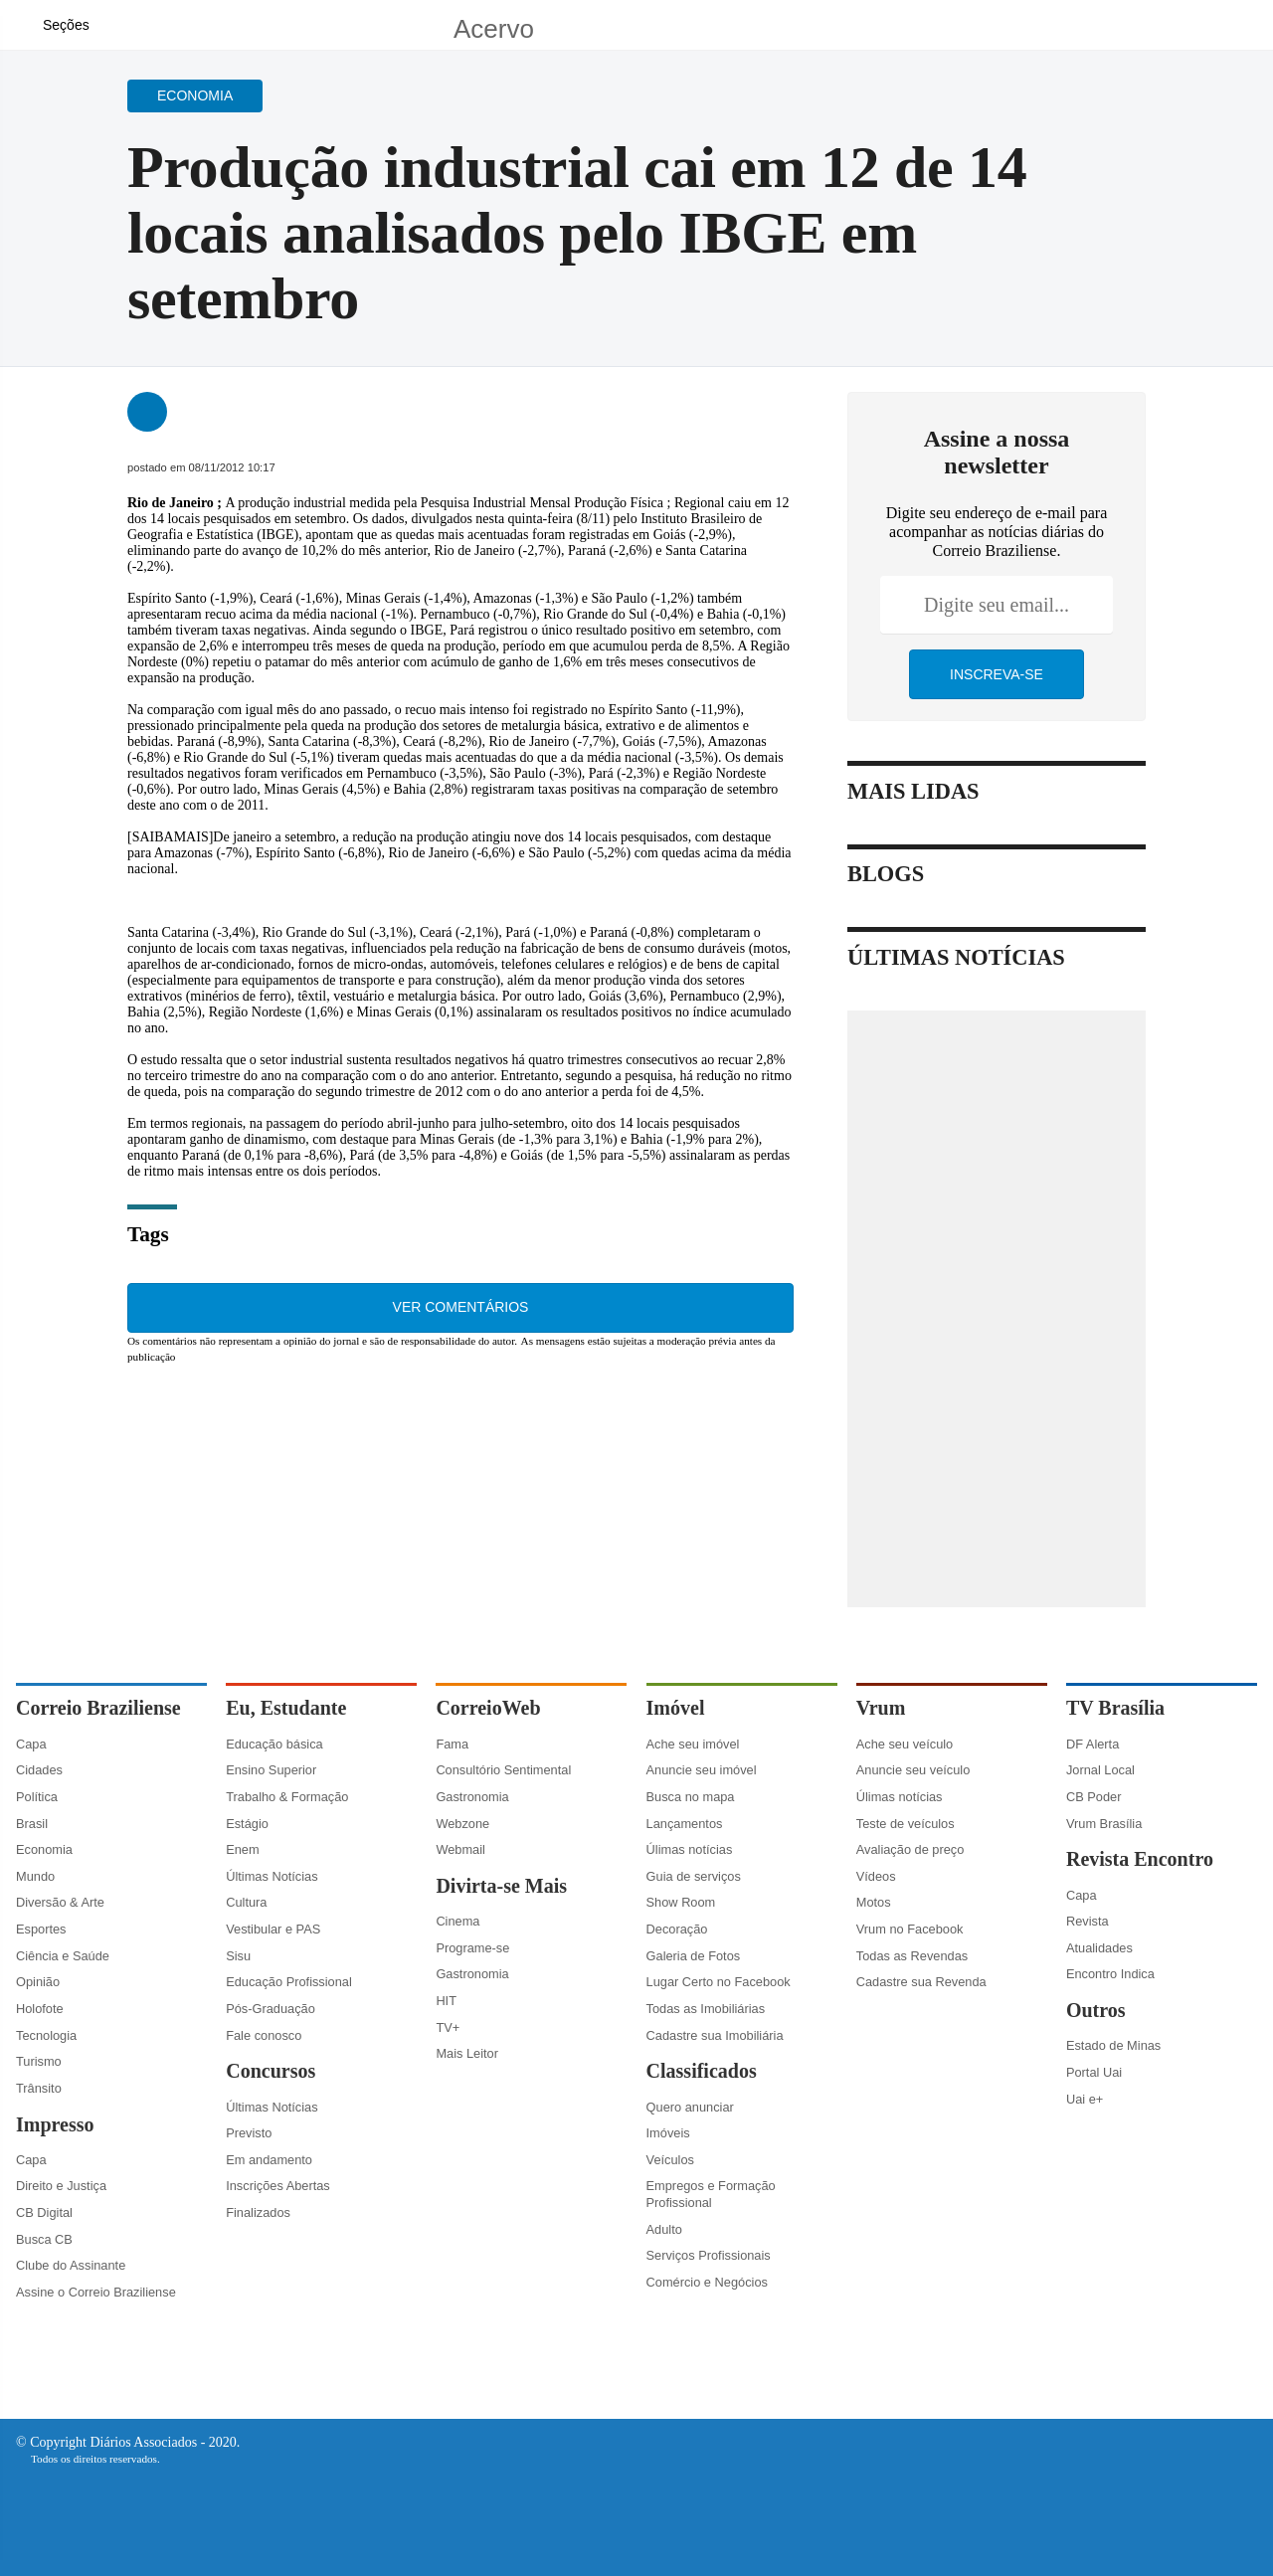 This screenshot has width=1273, height=2576. I want to click on Vídeos, so click(876, 1876).